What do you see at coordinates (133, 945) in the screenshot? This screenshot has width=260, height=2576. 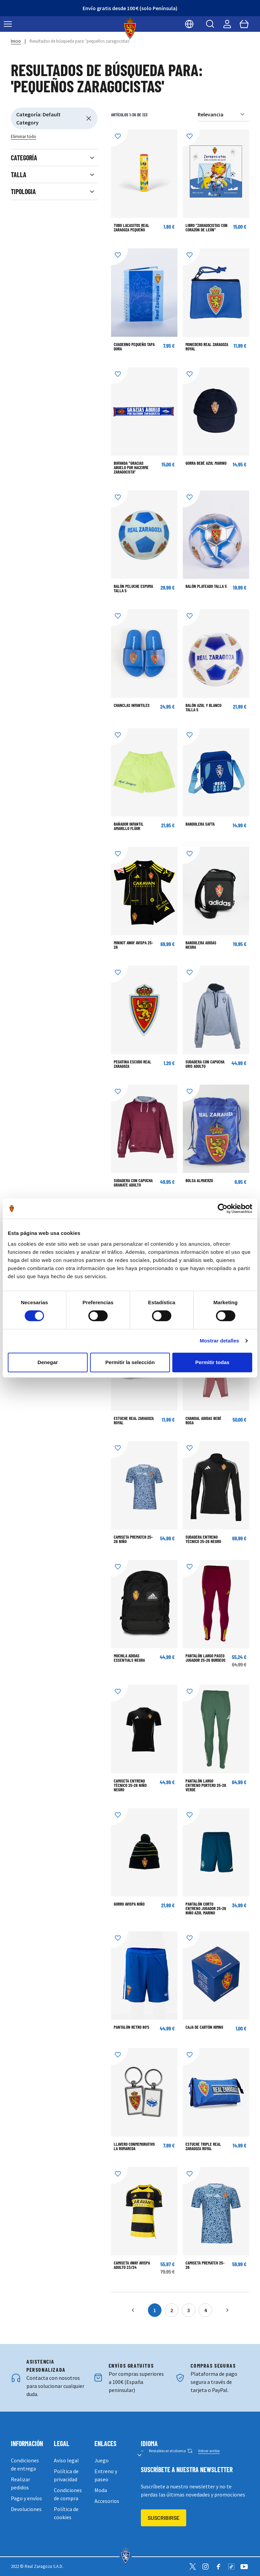 I see `Minikit Away Avispa 25-26` at bounding box center [133, 945].